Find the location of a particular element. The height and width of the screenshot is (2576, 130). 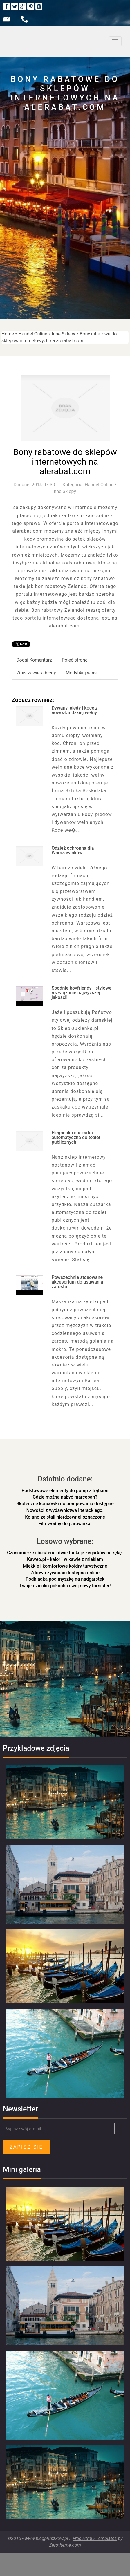

Odzież ochronna dla Warszawiaków is located at coordinates (73, 850).